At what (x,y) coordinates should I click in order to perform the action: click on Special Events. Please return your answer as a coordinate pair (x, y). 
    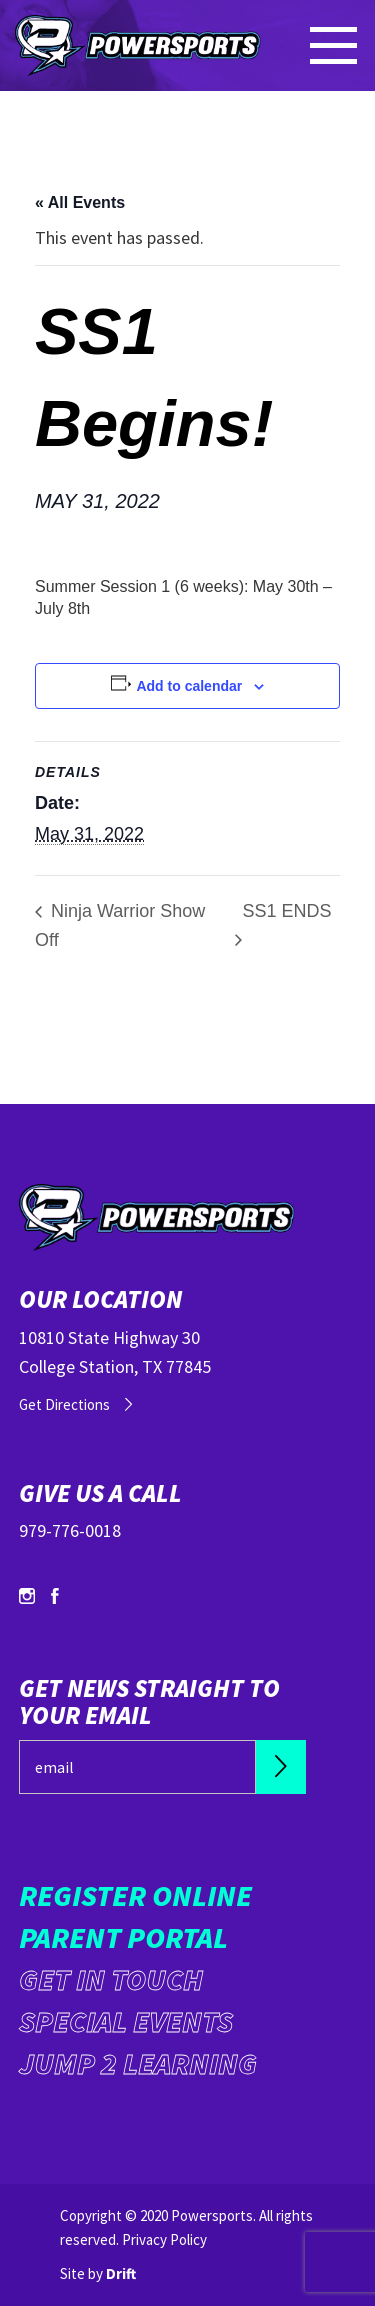
    Looking at the image, I should click on (126, 2021).